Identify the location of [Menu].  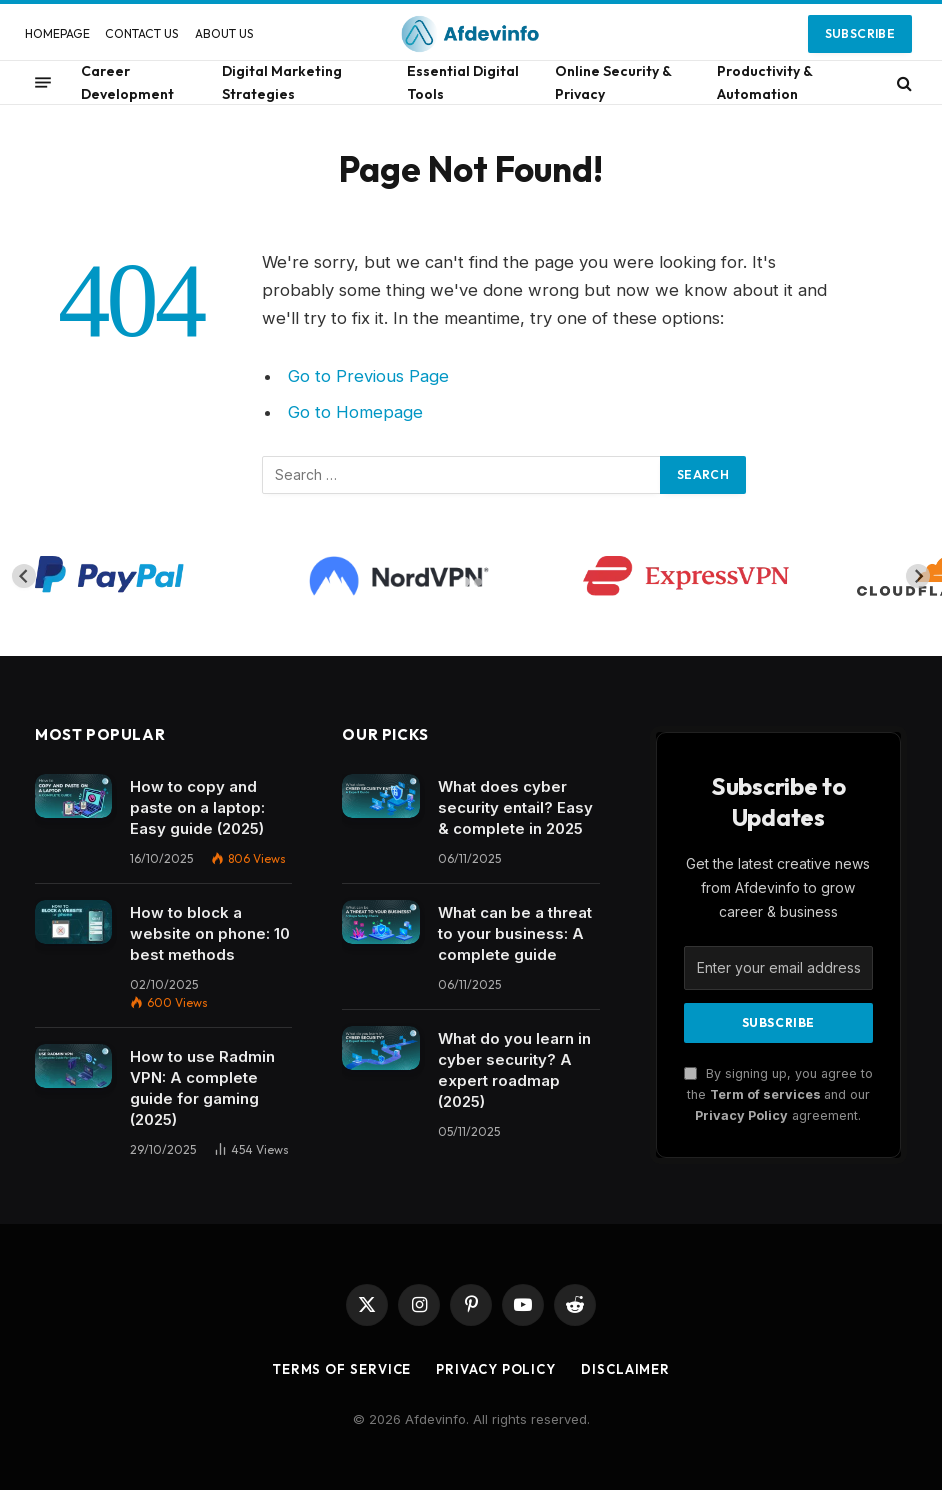
(43, 83).